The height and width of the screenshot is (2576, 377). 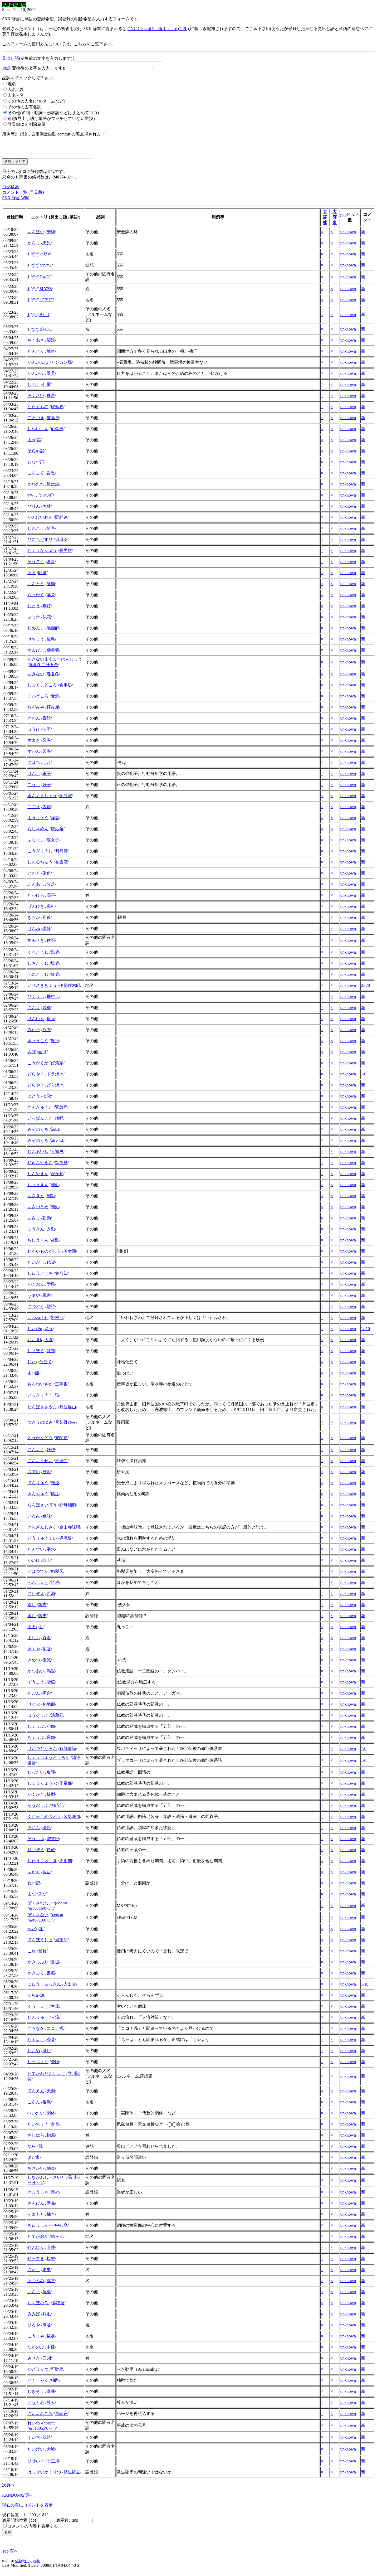 What do you see at coordinates (46, 1475) in the screenshot?
I see `砂泥` at bounding box center [46, 1475].